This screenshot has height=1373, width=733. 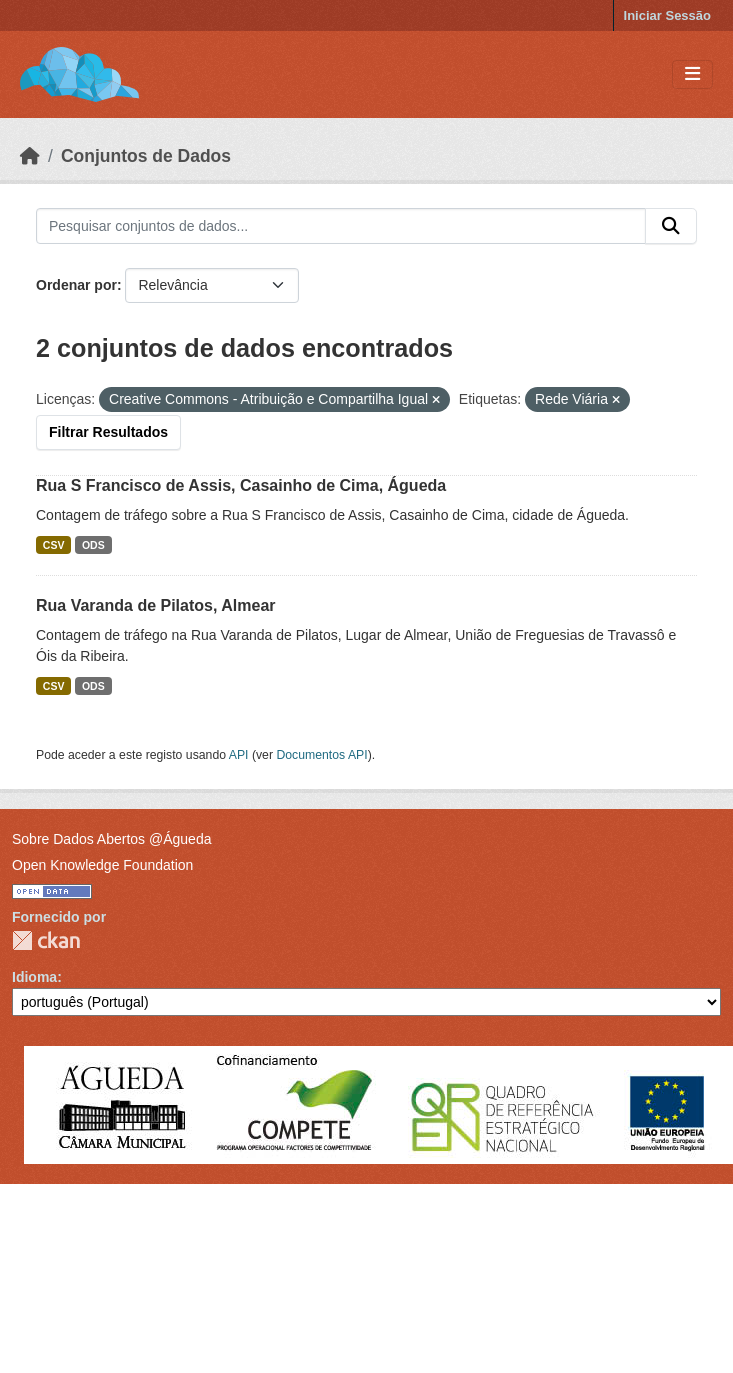 I want to click on Iniciar Sessão, so click(x=667, y=15).